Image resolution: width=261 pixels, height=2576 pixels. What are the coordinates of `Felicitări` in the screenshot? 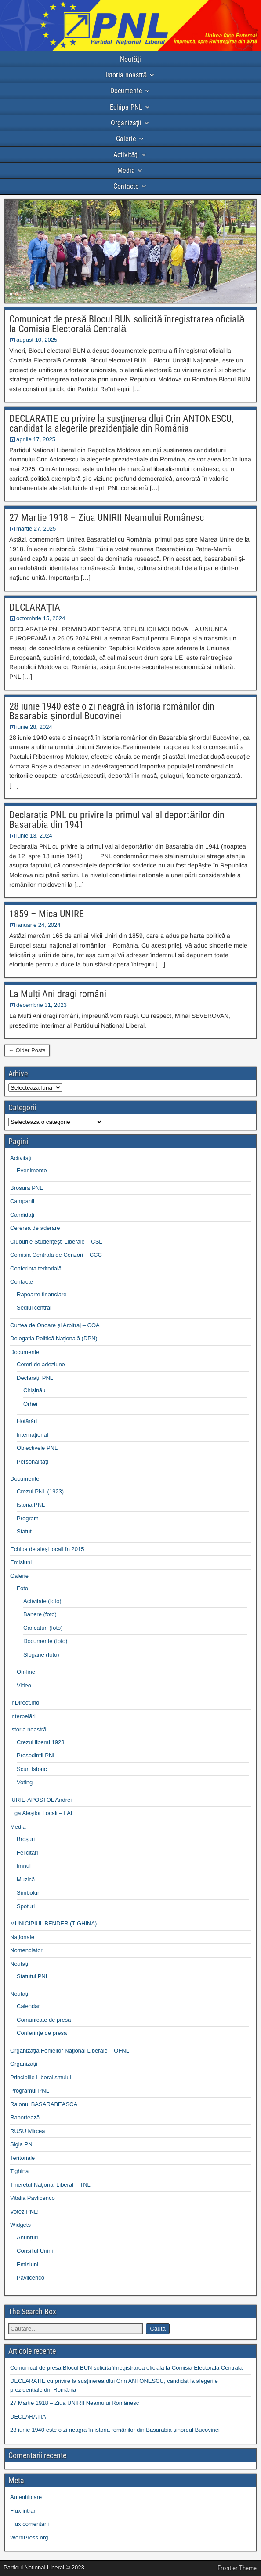 It's located at (27, 1852).